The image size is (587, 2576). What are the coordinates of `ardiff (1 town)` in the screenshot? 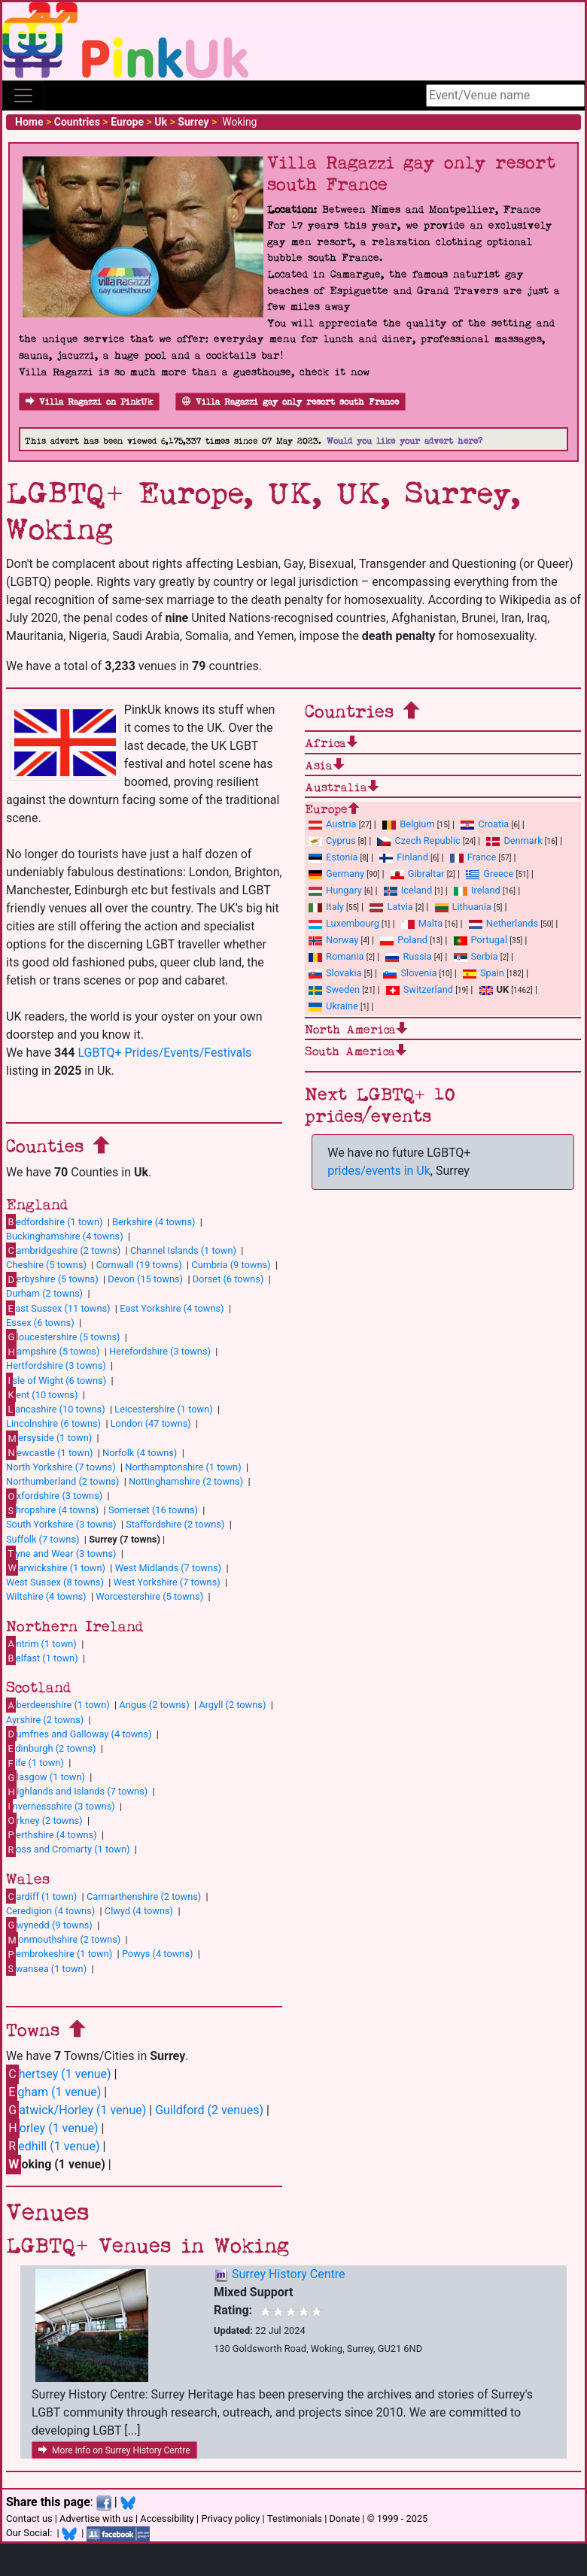 It's located at (41, 1896).